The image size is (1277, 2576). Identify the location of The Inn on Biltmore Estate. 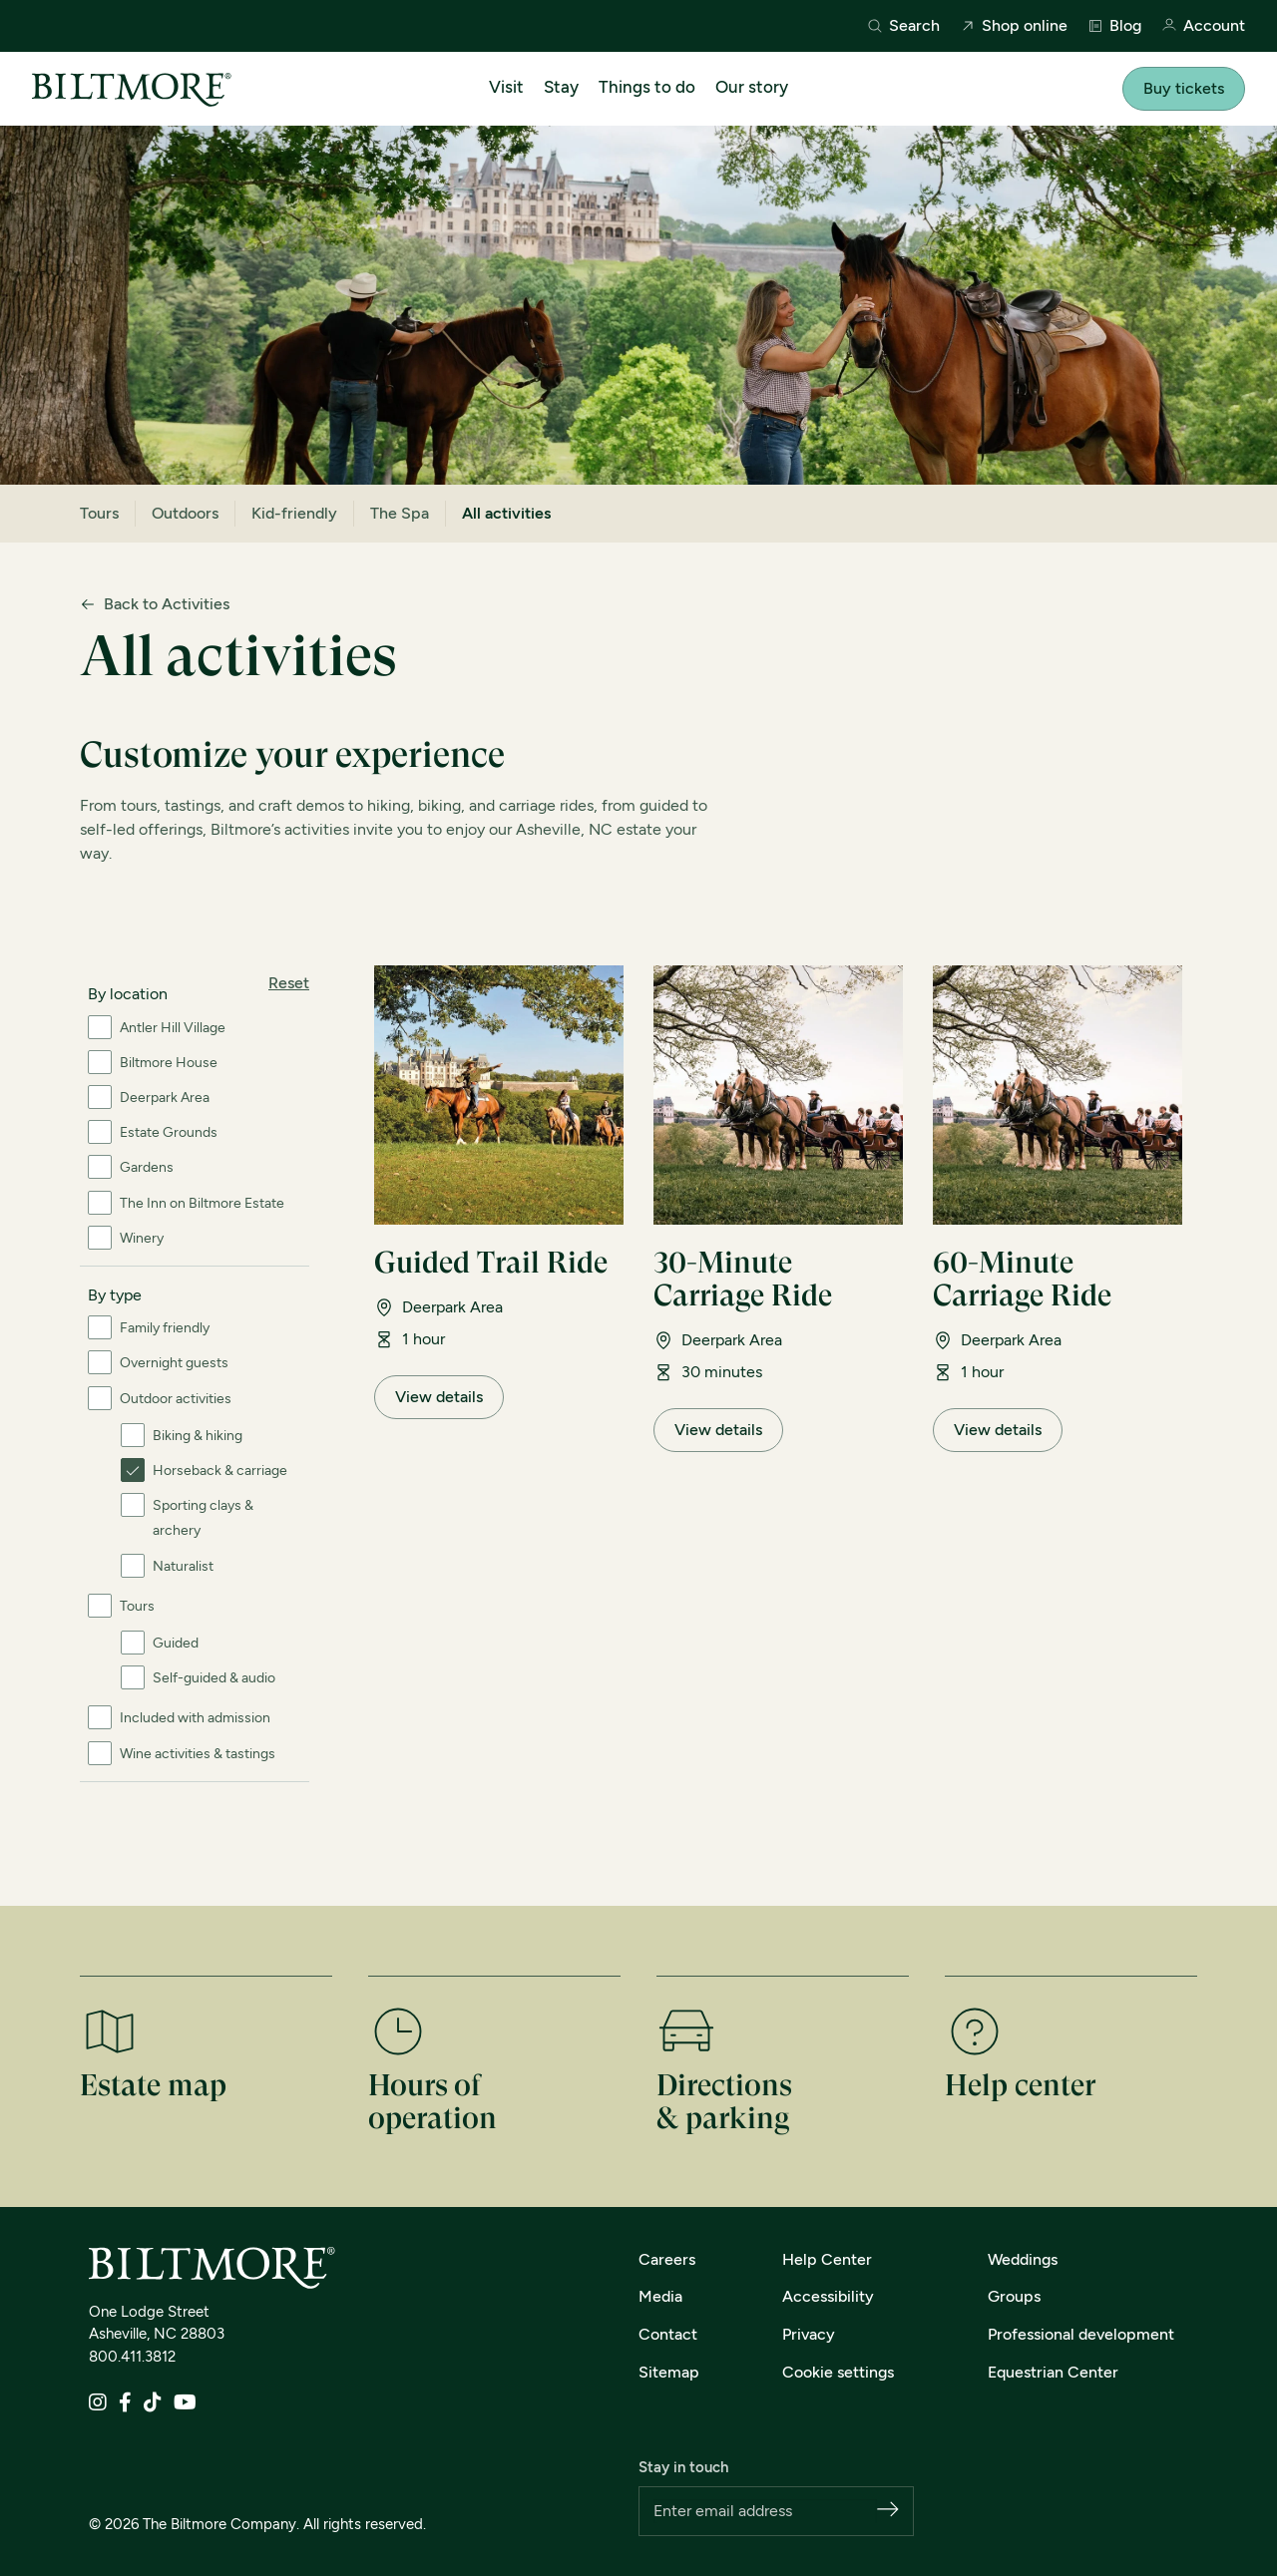
(202, 1203).